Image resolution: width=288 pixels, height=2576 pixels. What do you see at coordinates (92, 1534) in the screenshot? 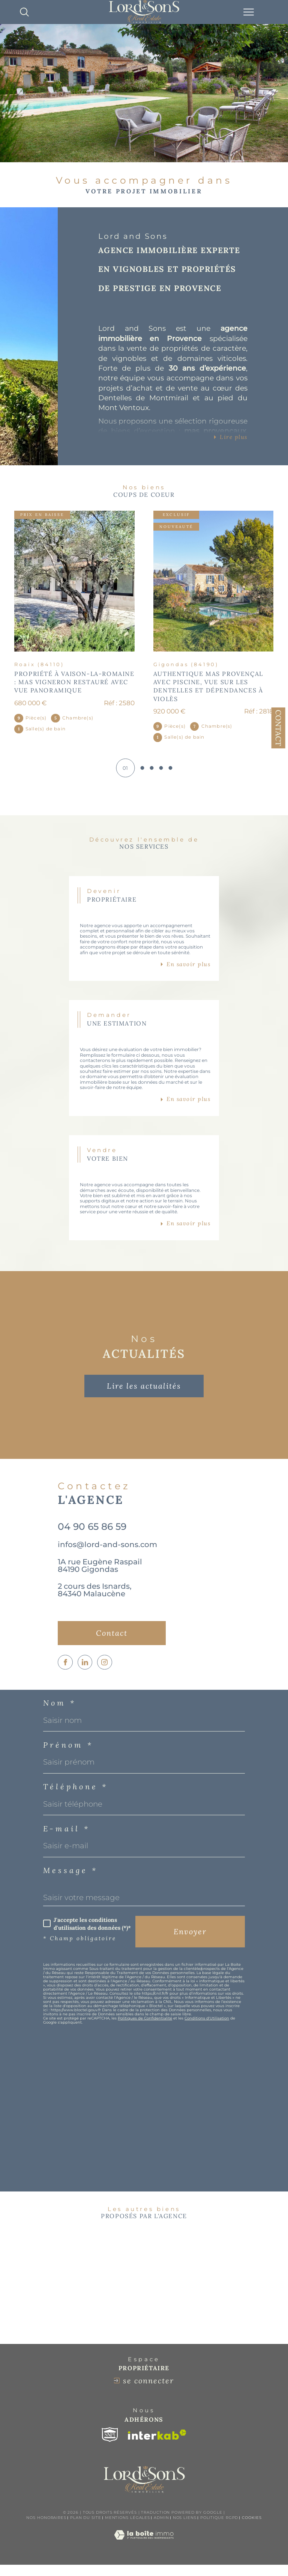
I see `04 90 65 86 59` at bounding box center [92, 1534].